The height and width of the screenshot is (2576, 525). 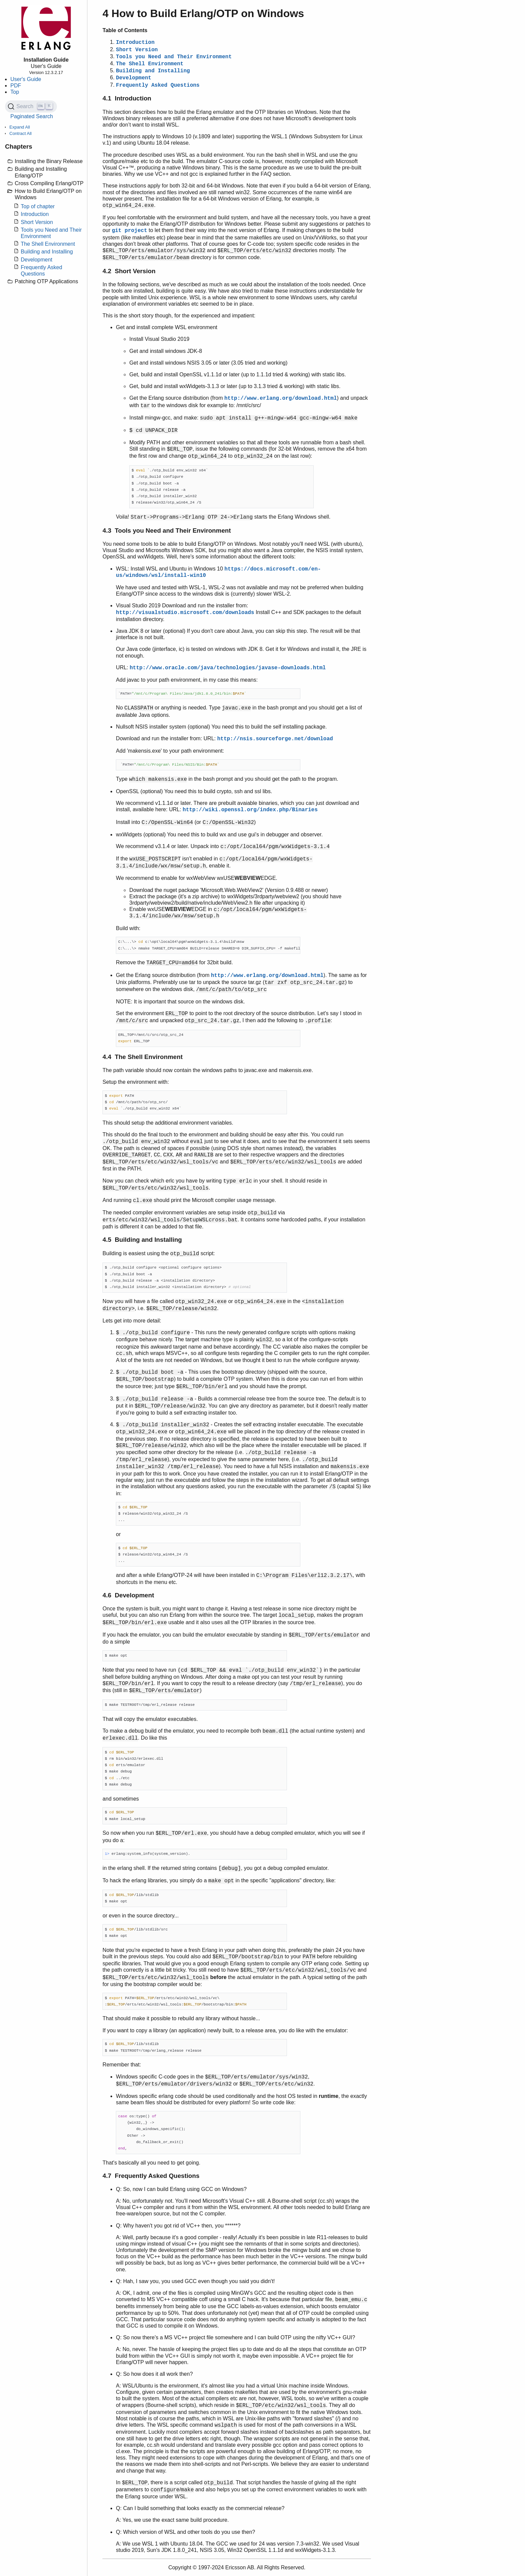 What do you see at coordinates (20, 133) in the screenshot?
I see `Contract All` at bounding box center [20, 133].